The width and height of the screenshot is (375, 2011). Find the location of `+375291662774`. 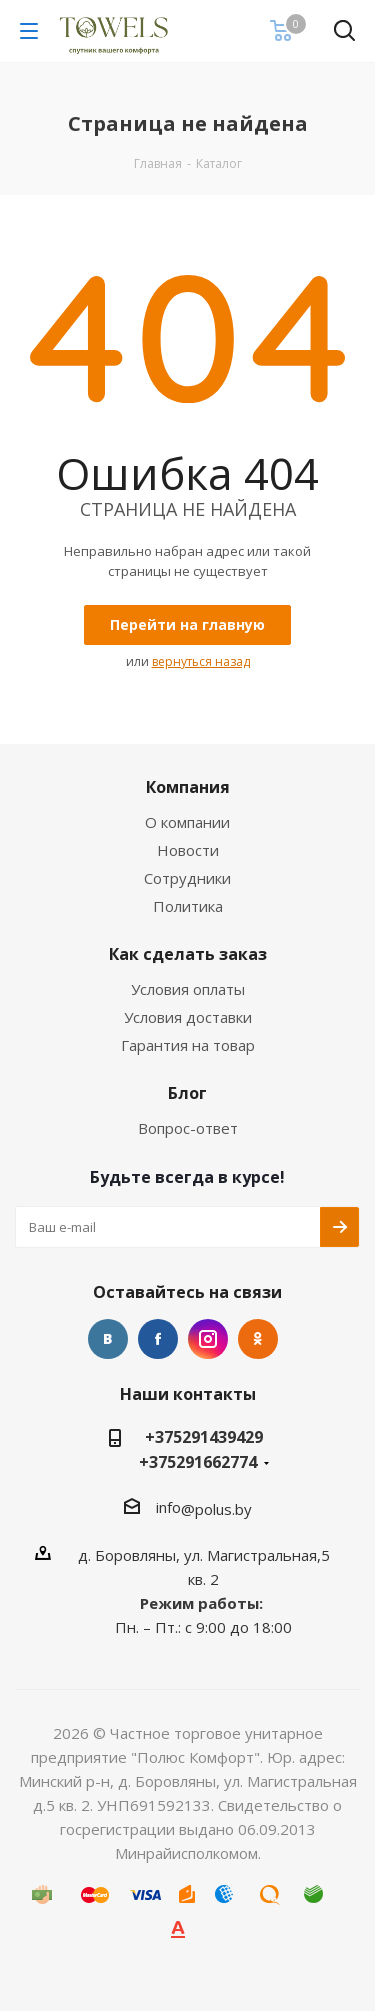

+375291662774 is located at coordinates (198, 1462).